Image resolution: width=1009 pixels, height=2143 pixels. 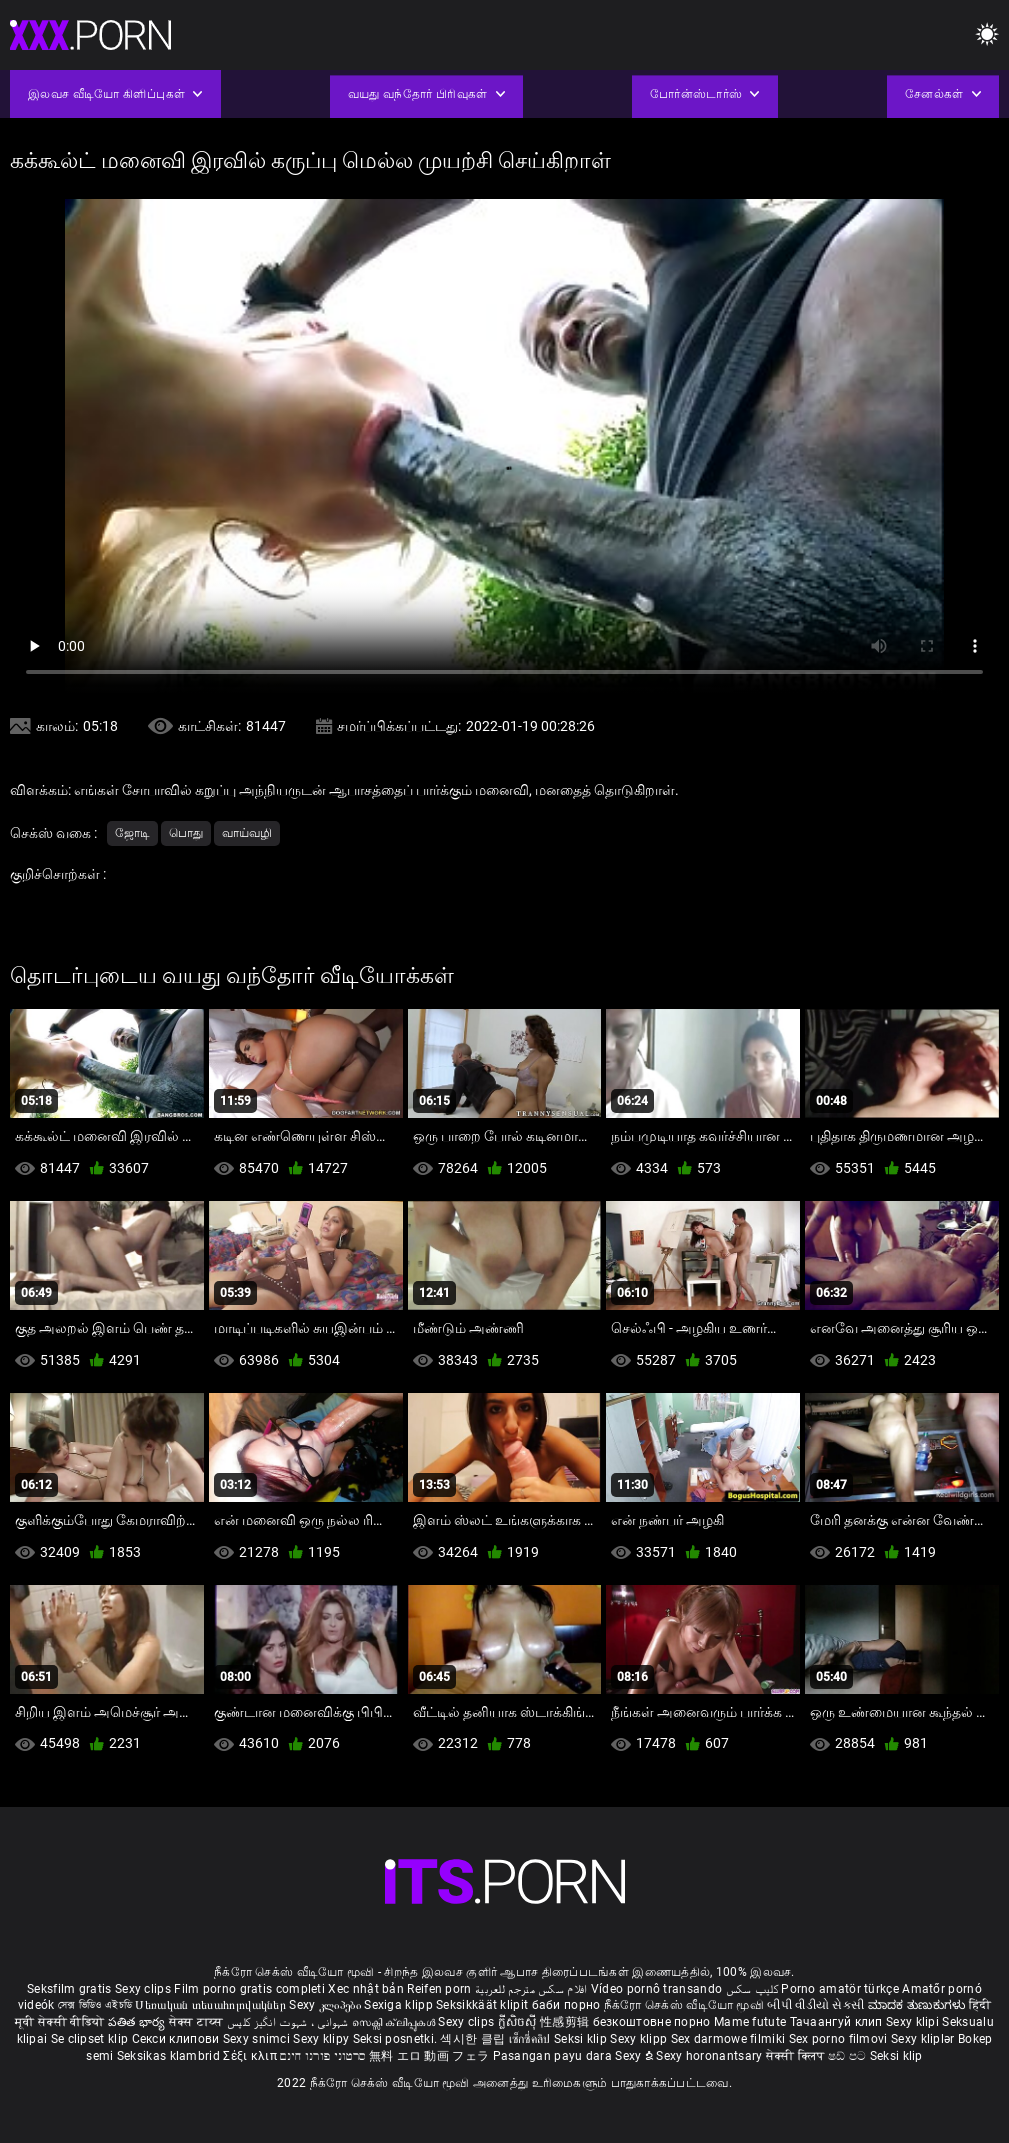 I want to click on เซ็กซี่คลิป, so click(x=531, y=2039).